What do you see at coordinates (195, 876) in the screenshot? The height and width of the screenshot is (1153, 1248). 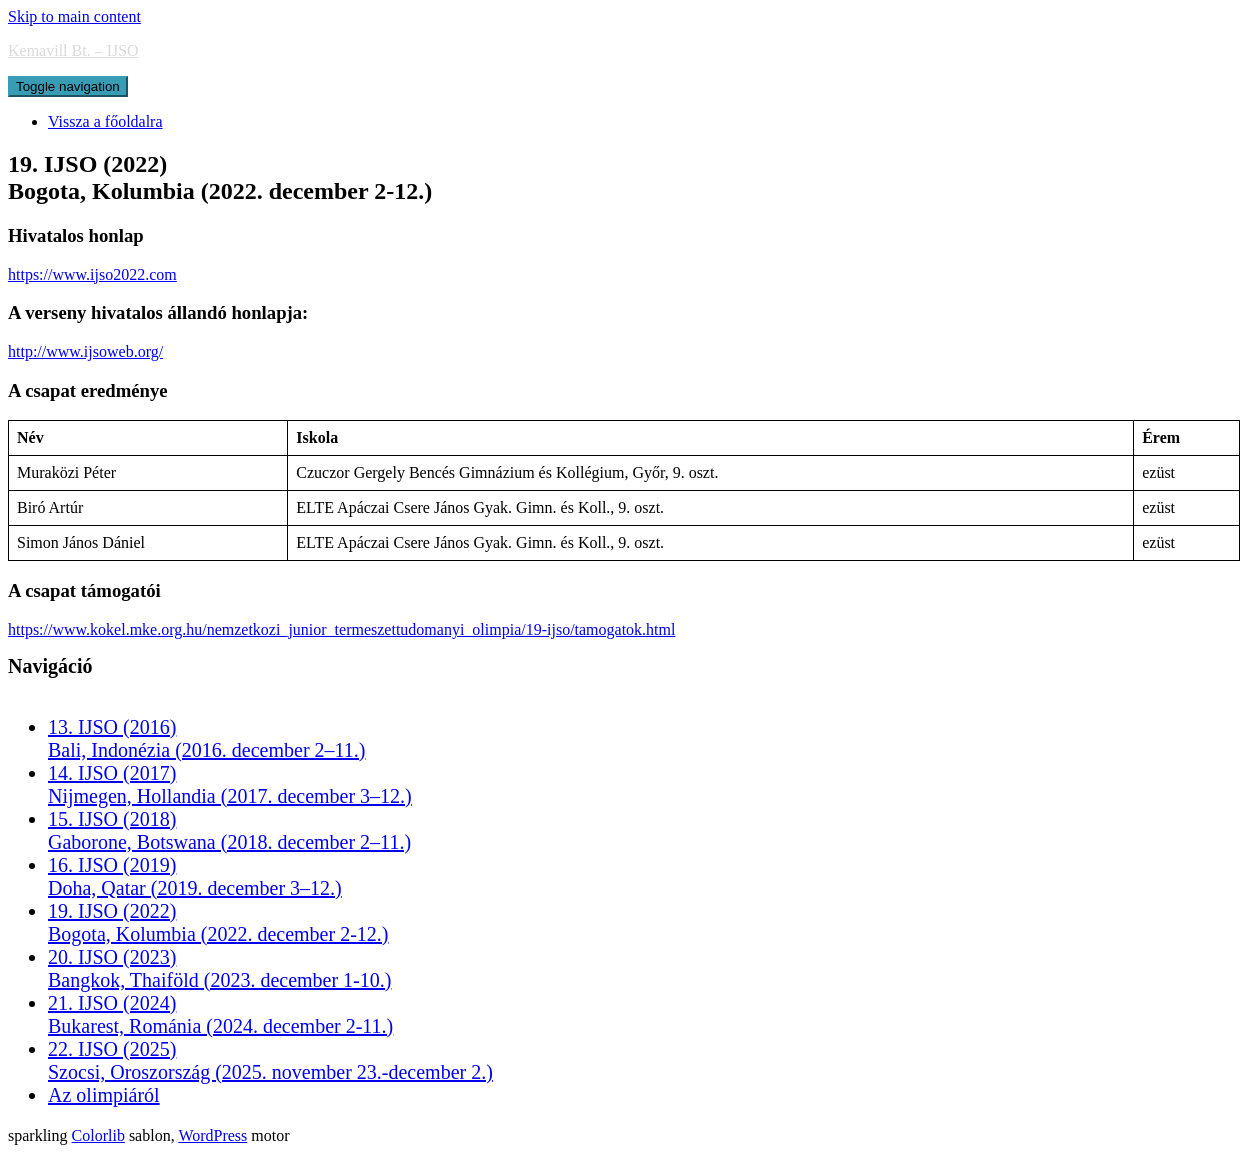 I see `16. IJSO (2019)Doha, Qatar (2019. december 3–12.)` at bounding box center [195, 876].